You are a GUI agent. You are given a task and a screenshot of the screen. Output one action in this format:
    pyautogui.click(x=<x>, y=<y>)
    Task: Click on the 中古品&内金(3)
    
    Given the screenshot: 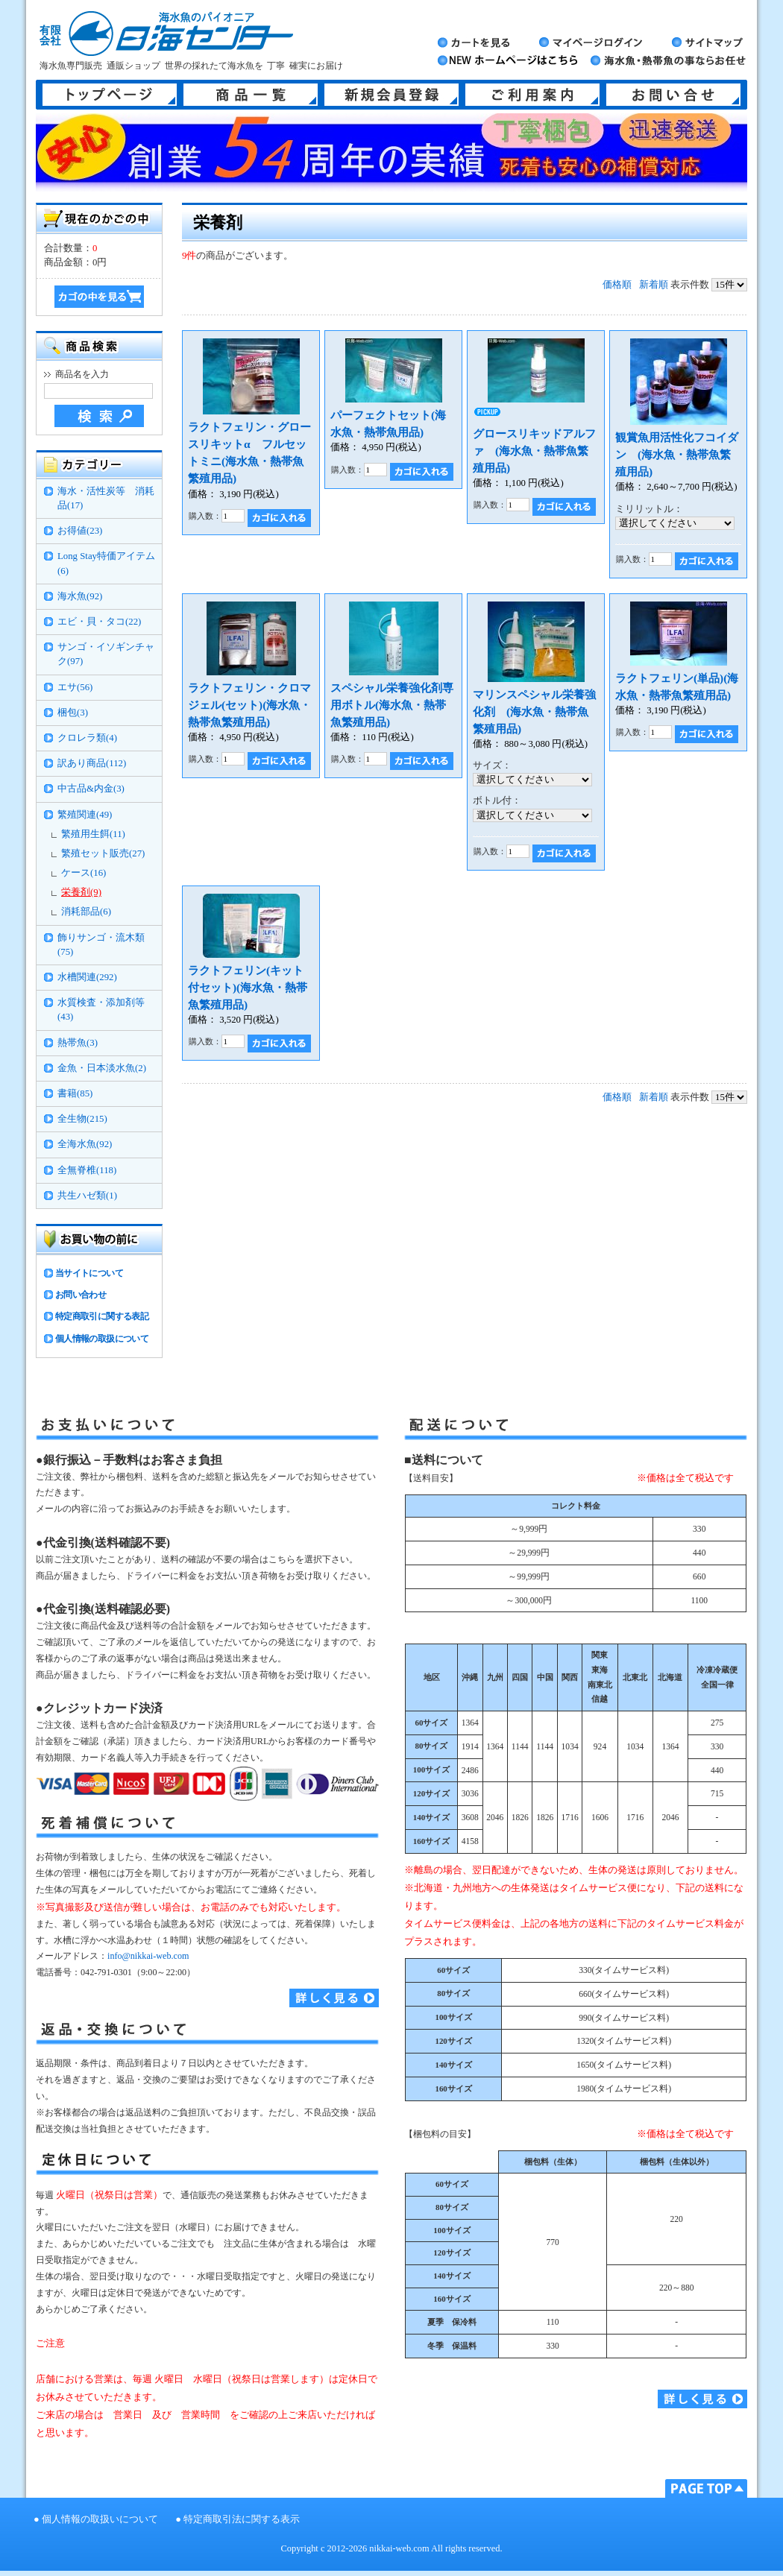 What is the action you would take?
    pyautogui.click(x=91, y=788)
    